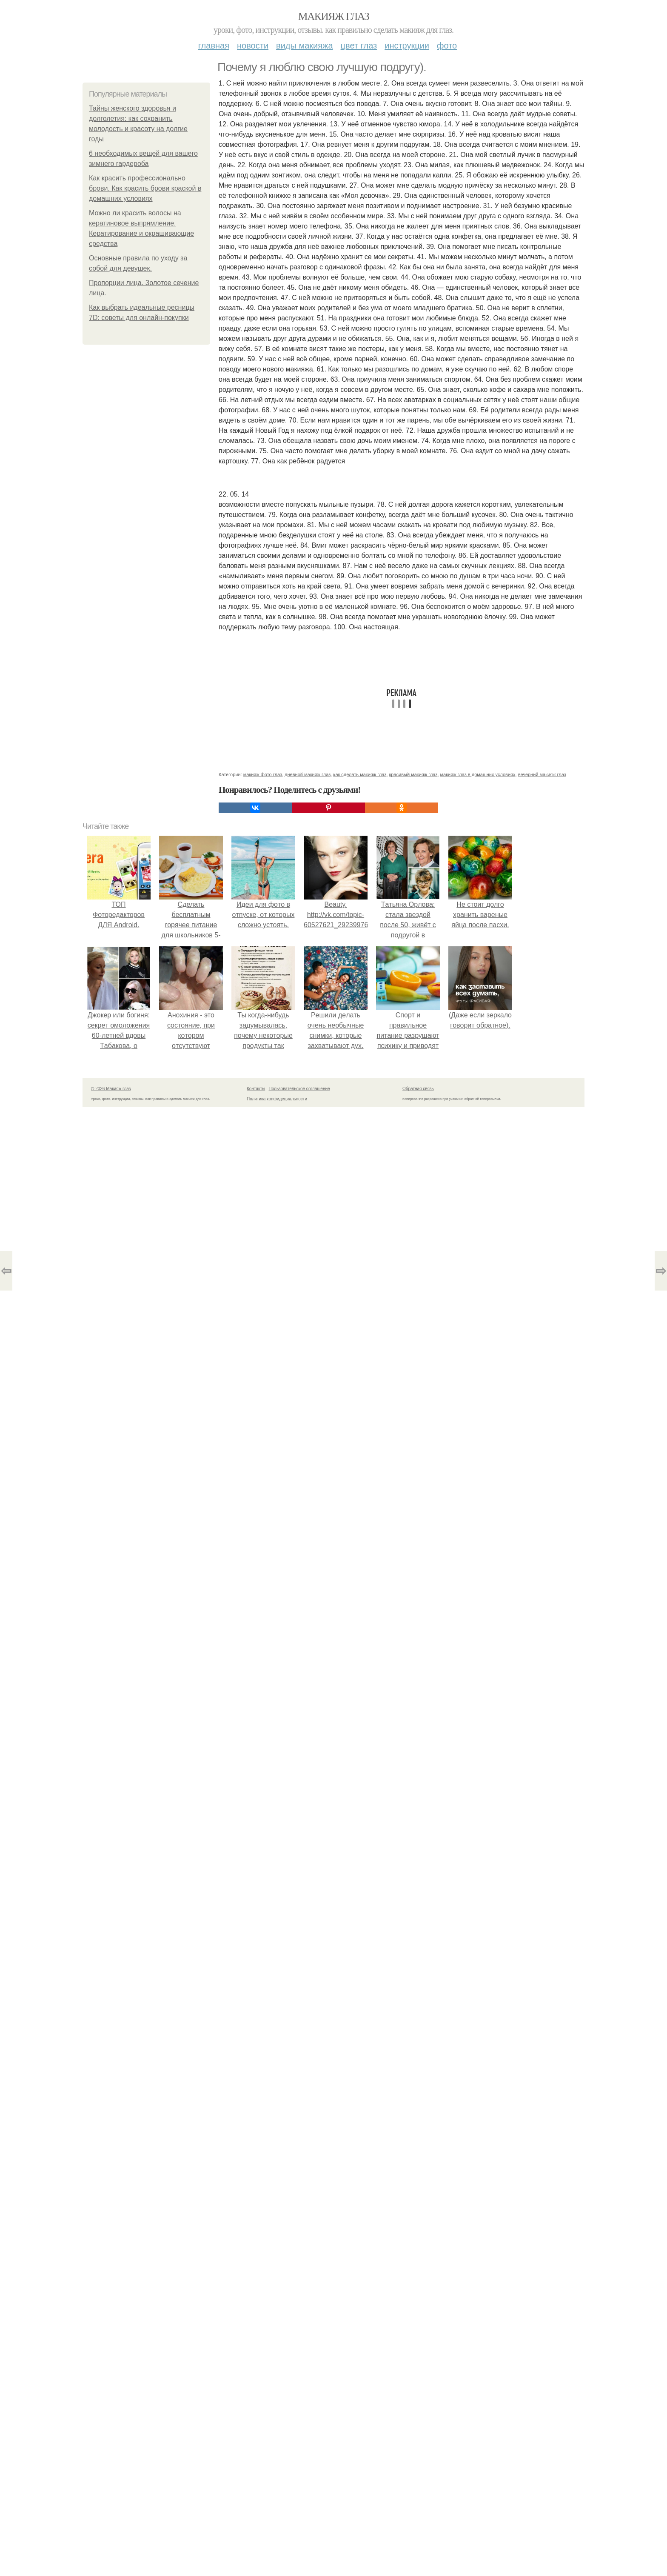 Image resolution: width=667 pixels, height=2576 pixels. What do you see at coordinates (308, 774) in the screenshot?
I see `дневной макияж глаз` at bounding box center [308, 774].